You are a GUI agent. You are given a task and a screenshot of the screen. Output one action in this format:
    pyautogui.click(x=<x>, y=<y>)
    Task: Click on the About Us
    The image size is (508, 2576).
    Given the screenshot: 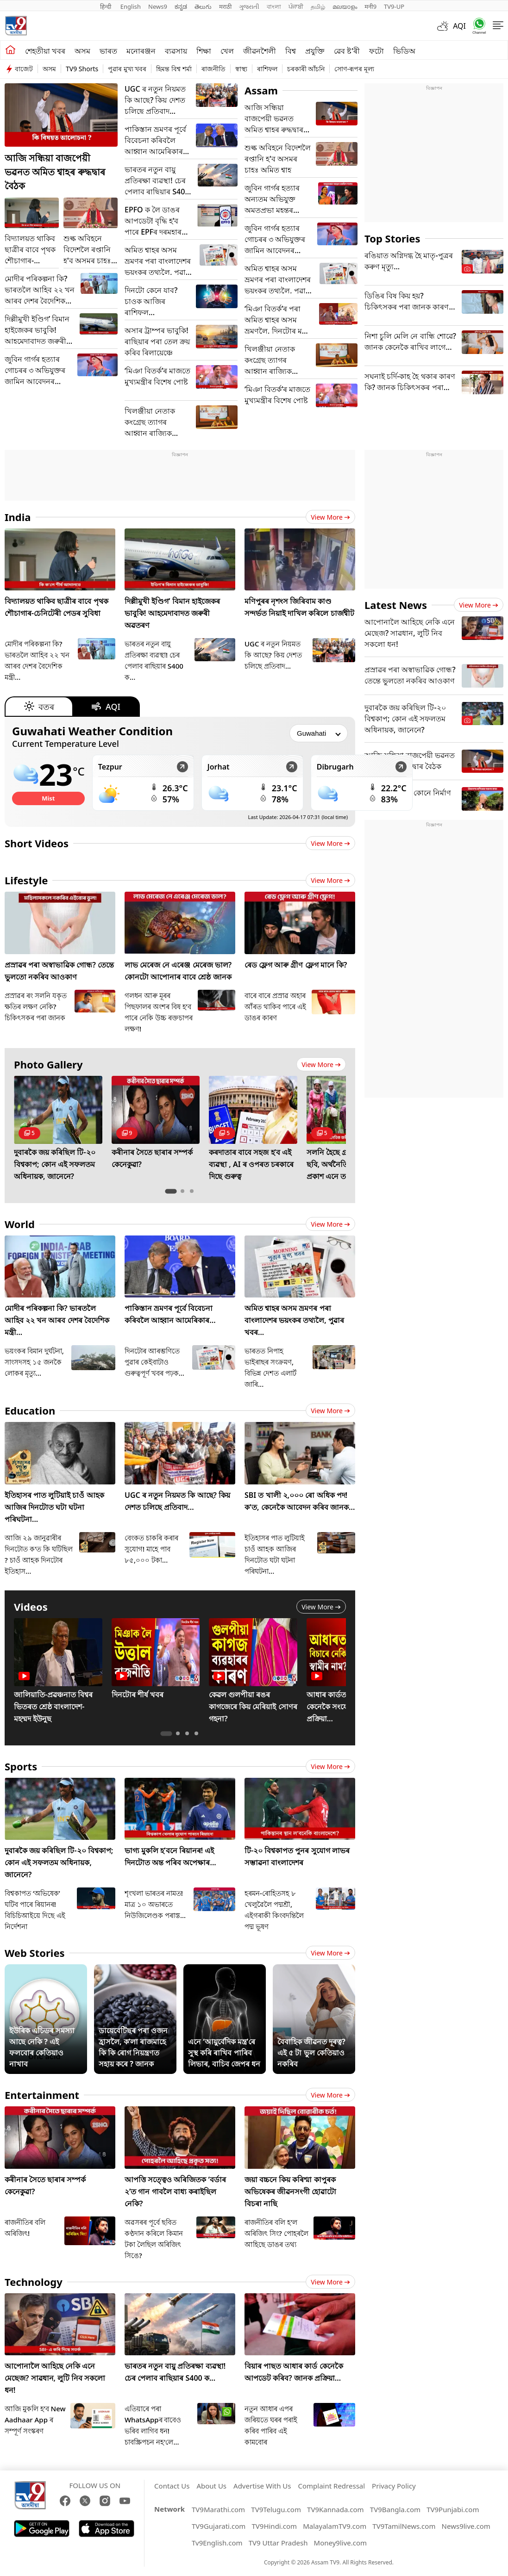 What is the action you would take?
    pyautogui.click(x=211, y=2485)
    